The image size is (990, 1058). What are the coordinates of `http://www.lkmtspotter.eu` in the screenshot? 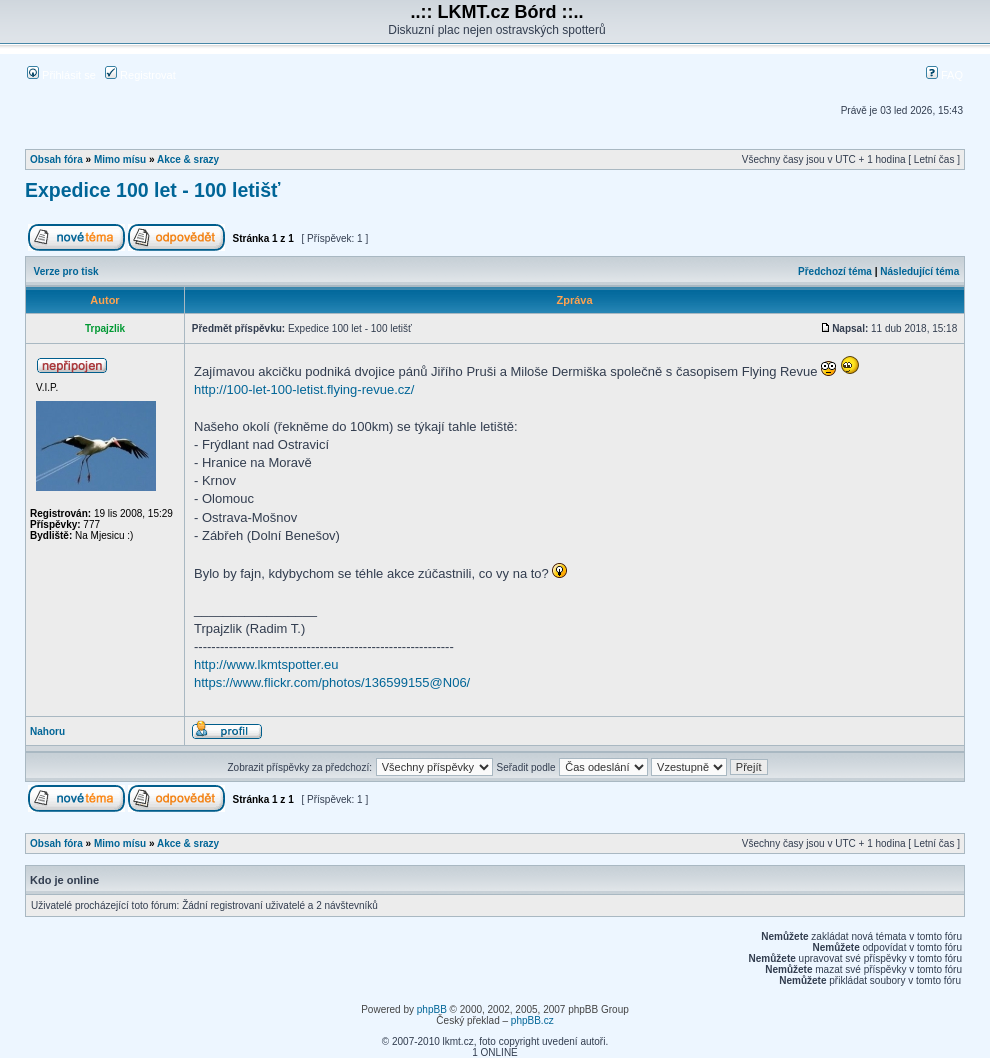 It's located at (266, 664).